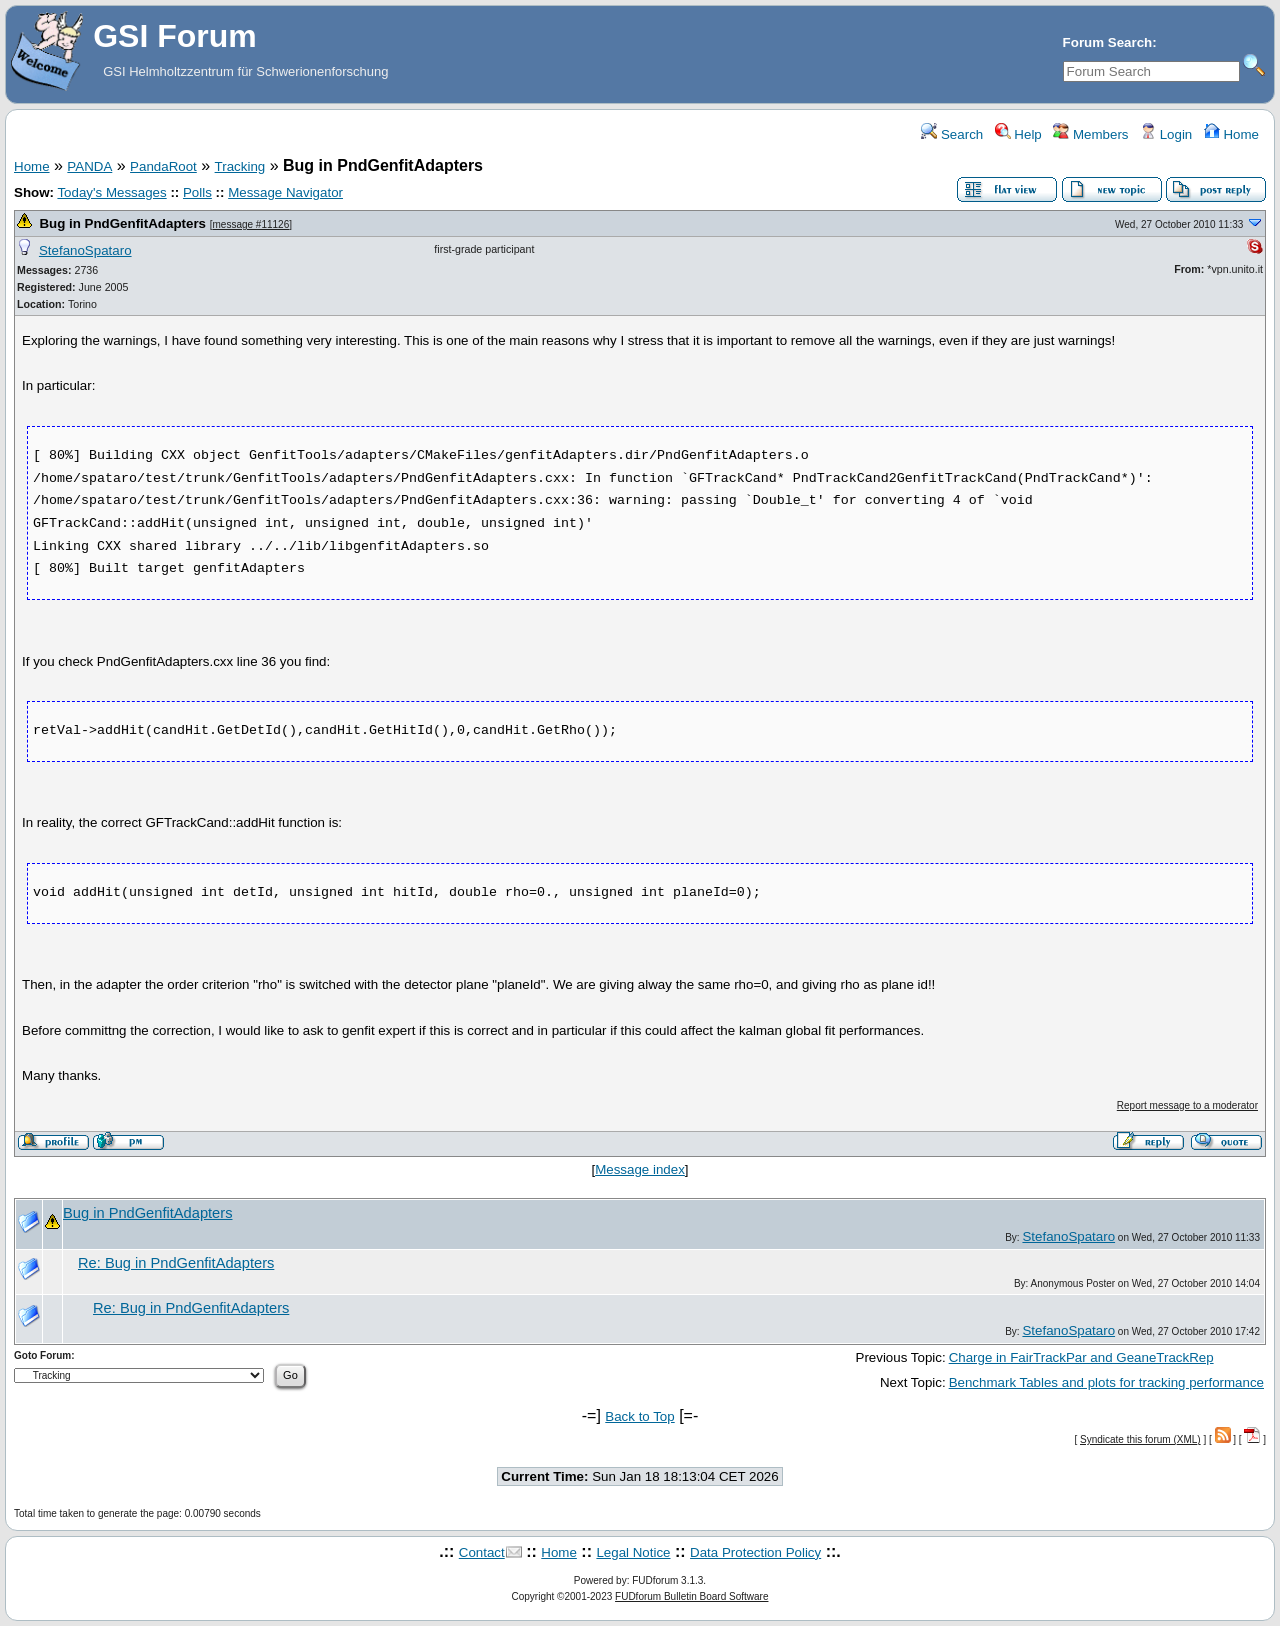 Image resolution: width=1280 pixels, height=1626 pixels. What do you see at coordinates (1018, 134) in the screenshot?
I see `Help` at bounding box center [1018, 134].